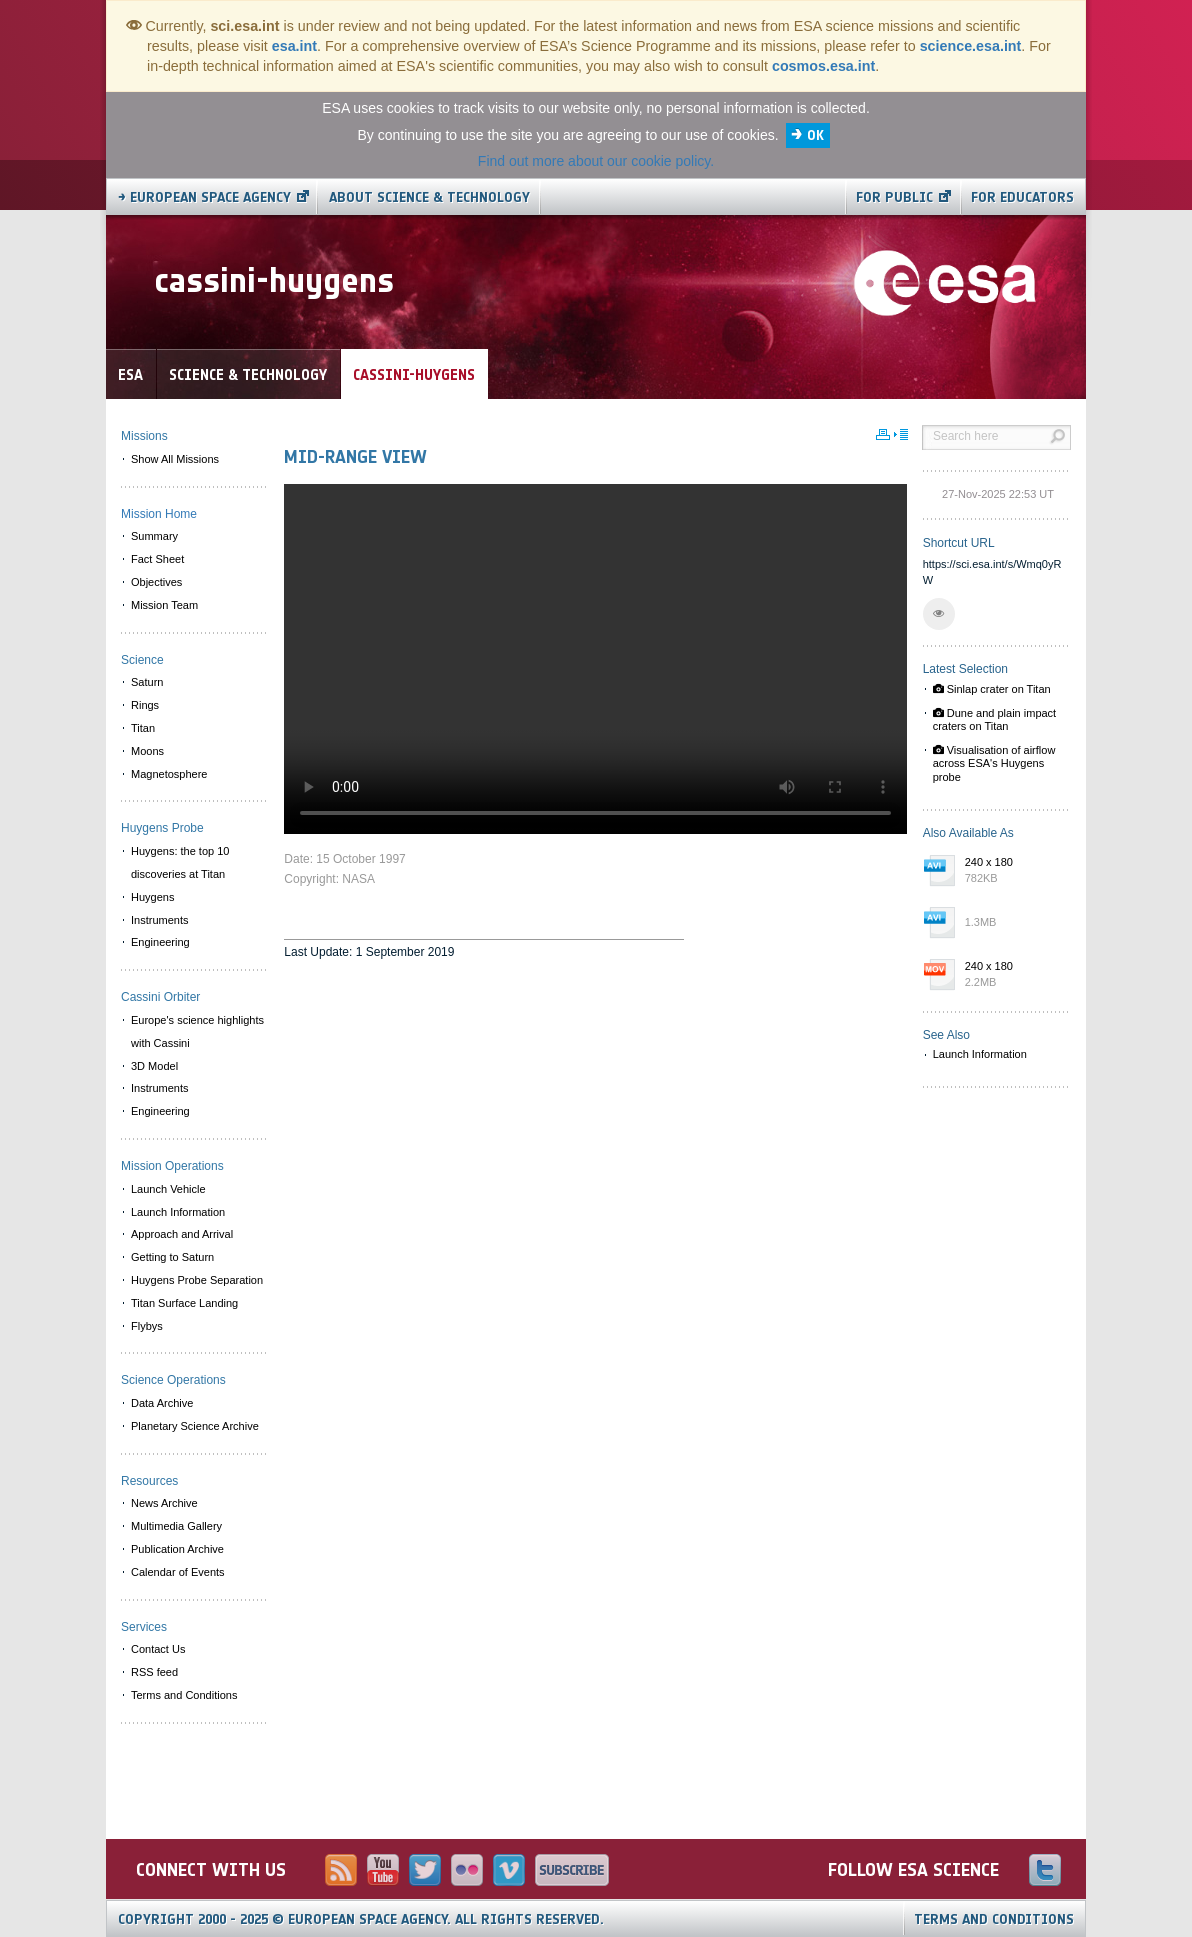  I want to click on Instruments [menuitem], so click(159, 920).